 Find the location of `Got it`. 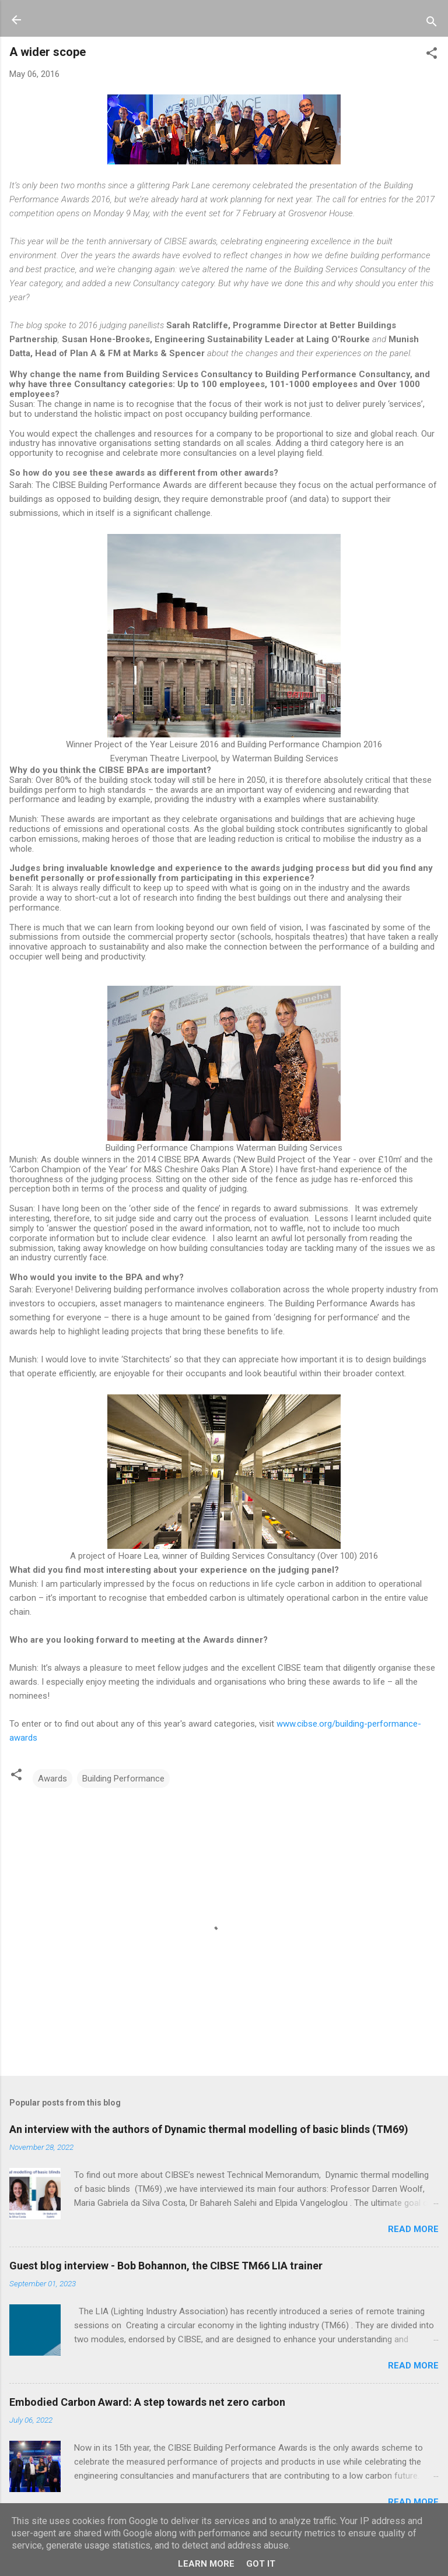

Got it is located at coordinates (260, 2564).